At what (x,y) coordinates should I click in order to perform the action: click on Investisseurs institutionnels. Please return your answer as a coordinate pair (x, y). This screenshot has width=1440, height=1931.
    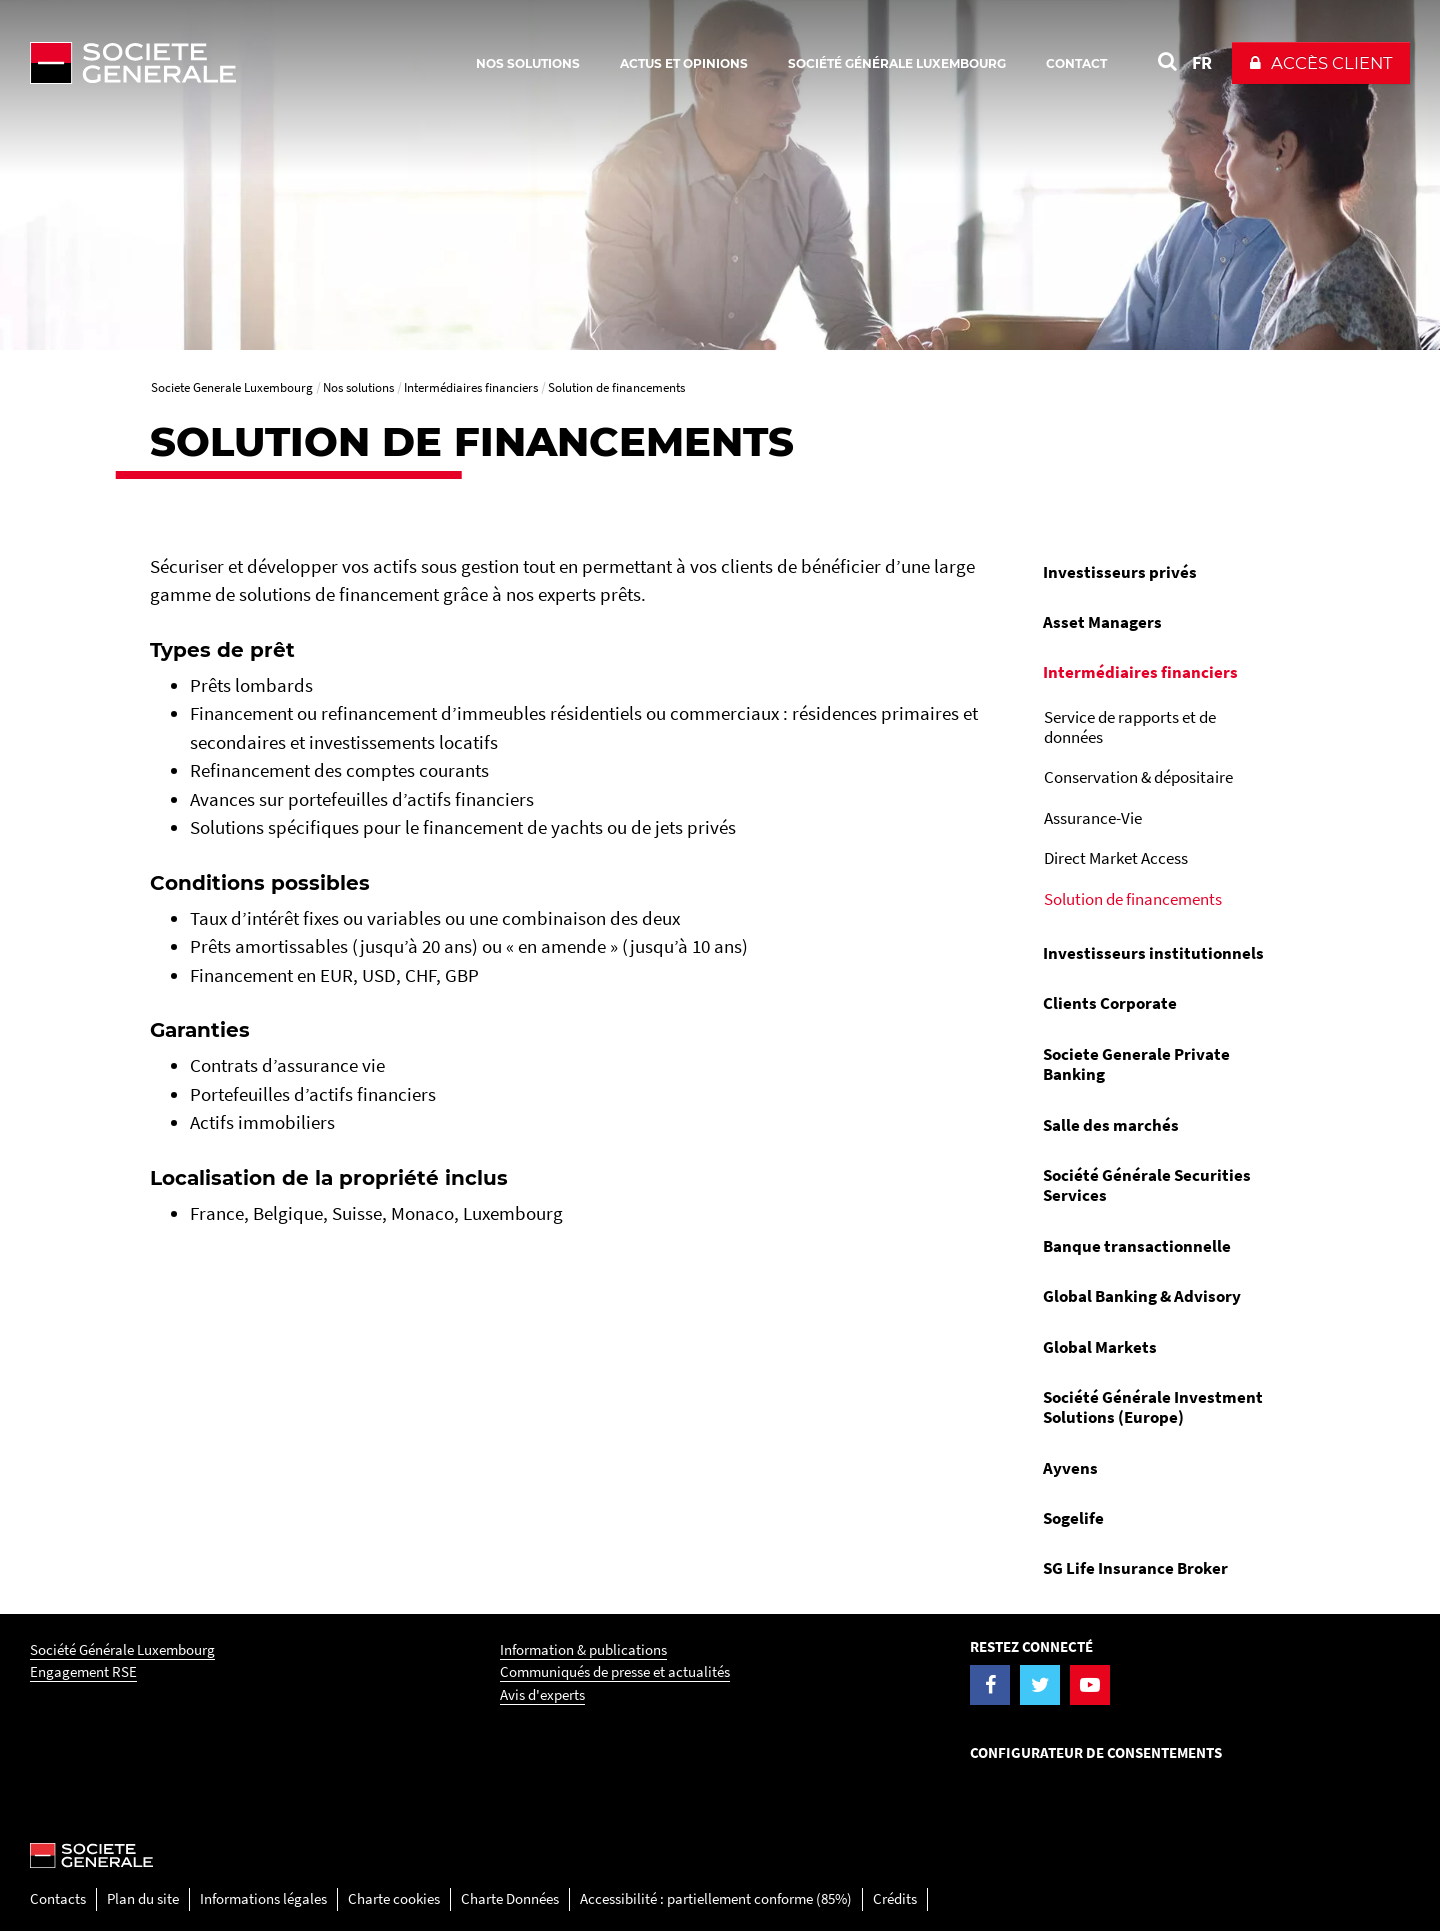
    Looking at the image, I should click on (1153, 953).